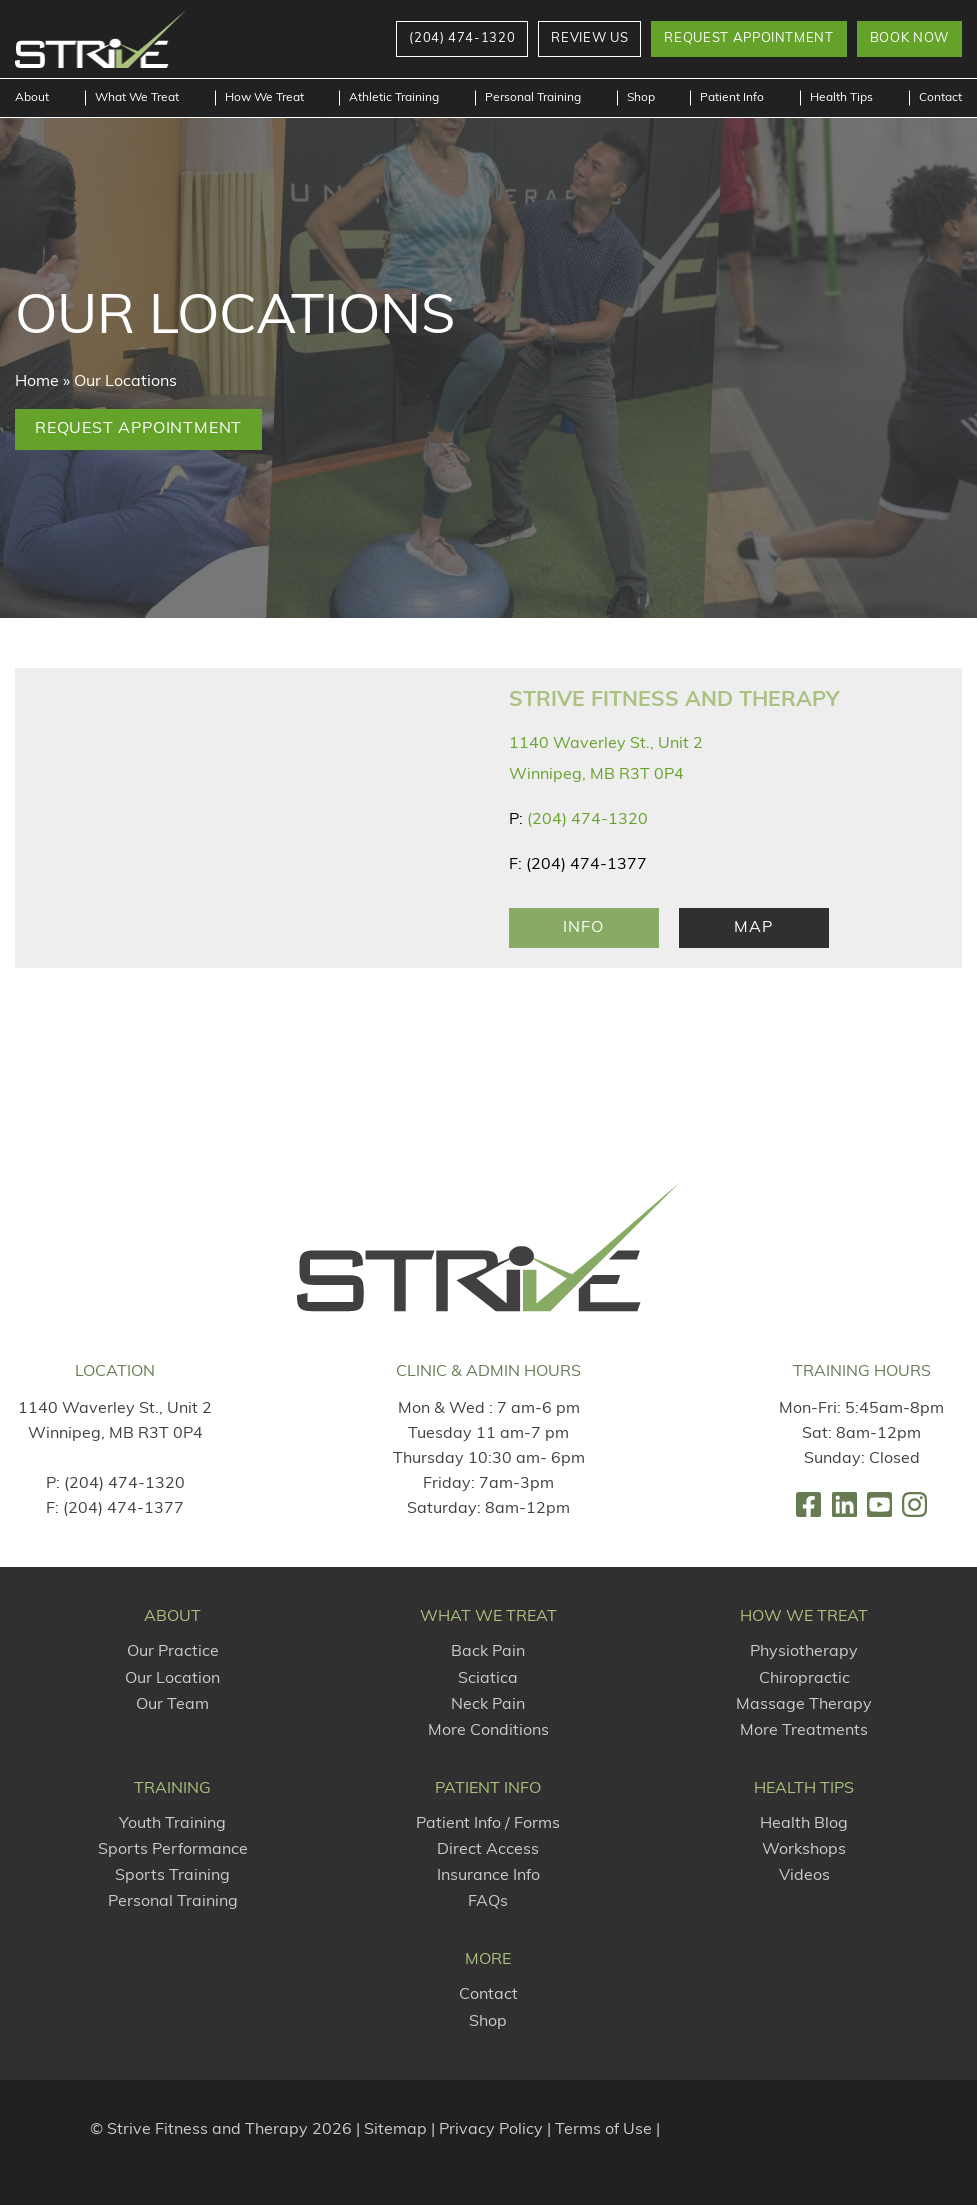  I want to click on [link], so click(808, 1504).